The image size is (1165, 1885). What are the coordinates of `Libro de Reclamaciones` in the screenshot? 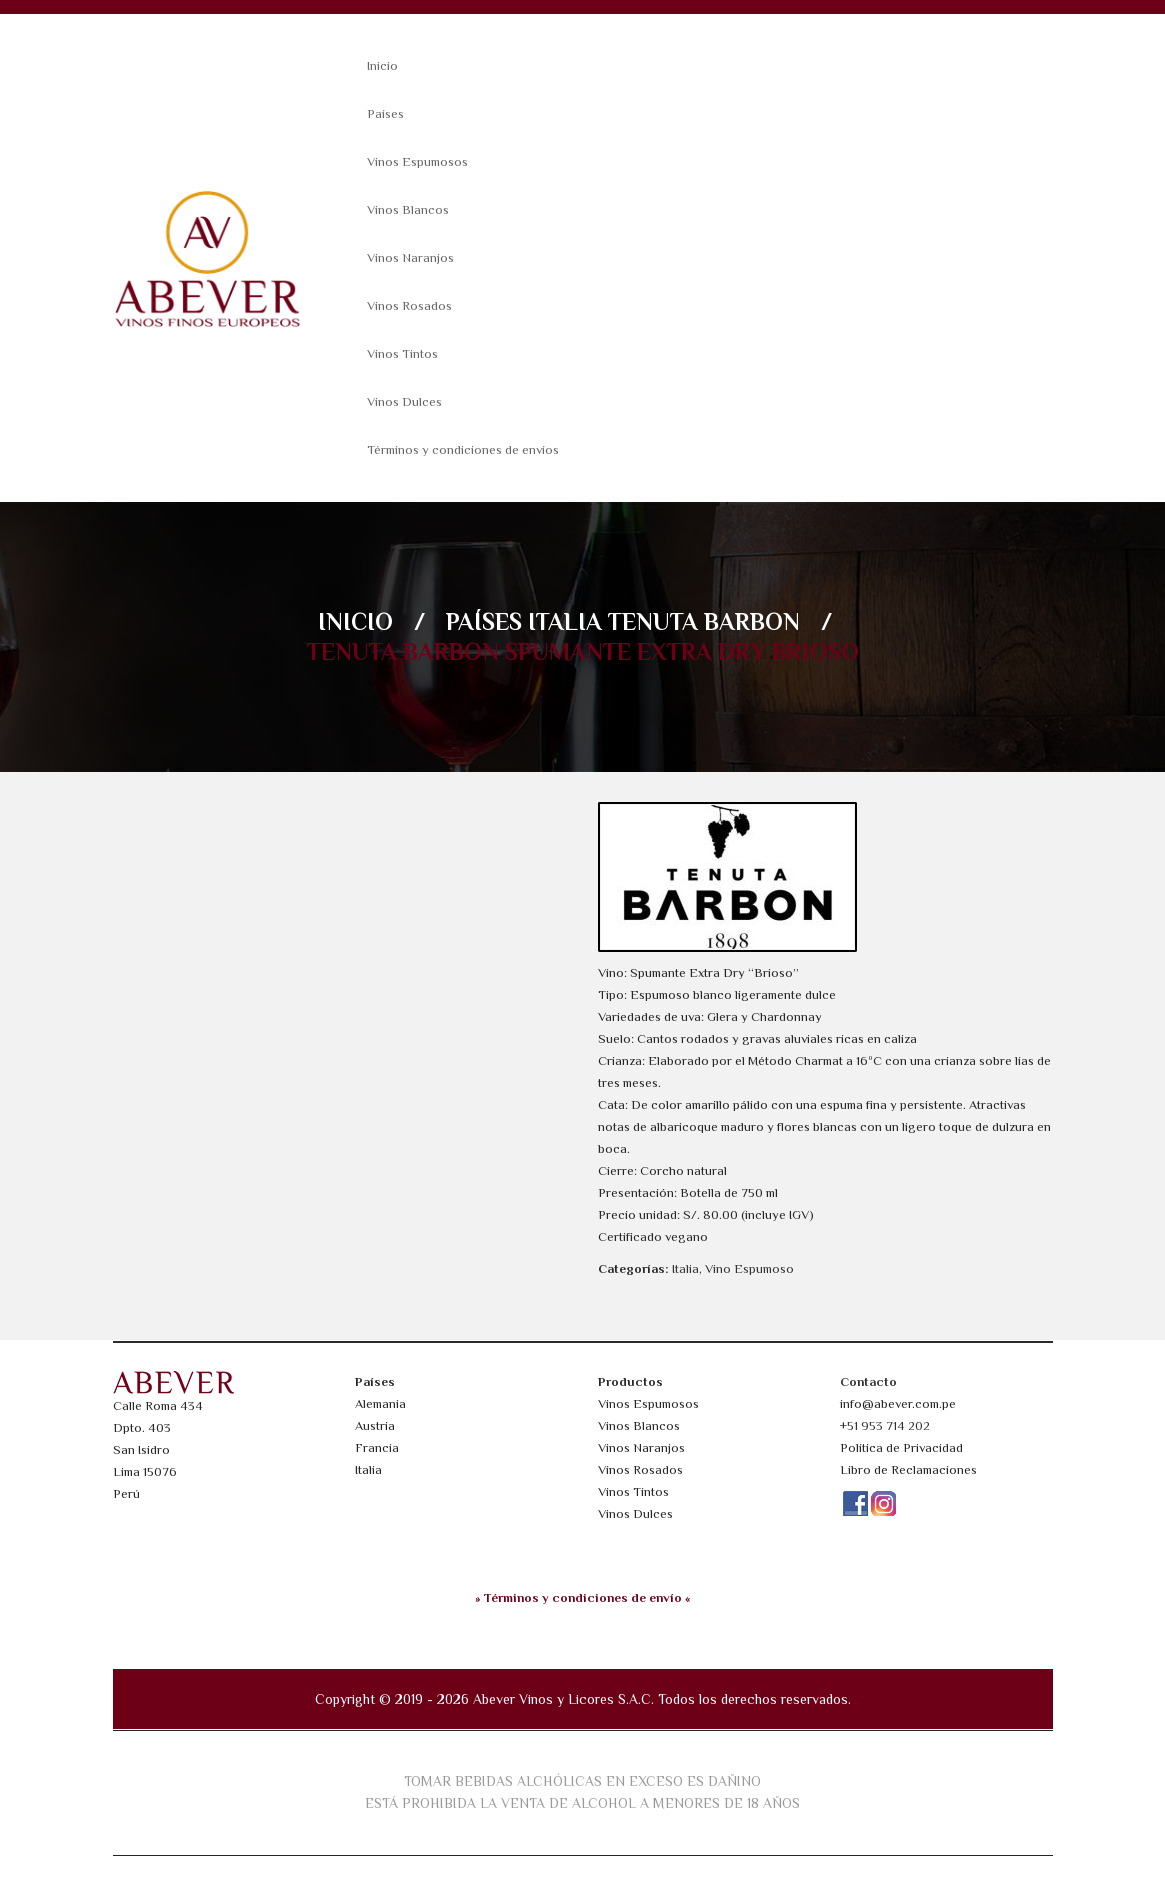 It's located at (908, 1469).